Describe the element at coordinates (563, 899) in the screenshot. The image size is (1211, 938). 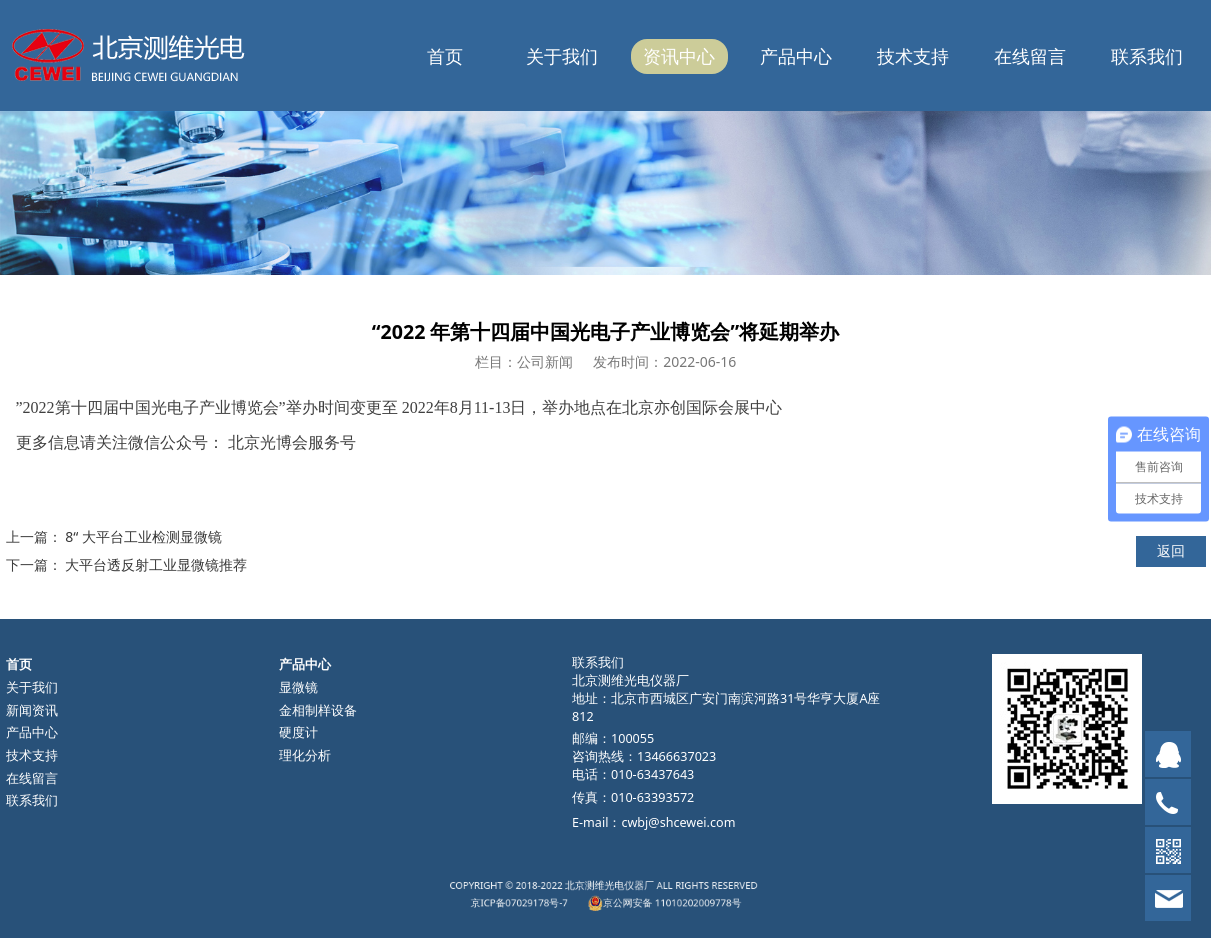
I see `京ICP备07029178号-7` at that location.